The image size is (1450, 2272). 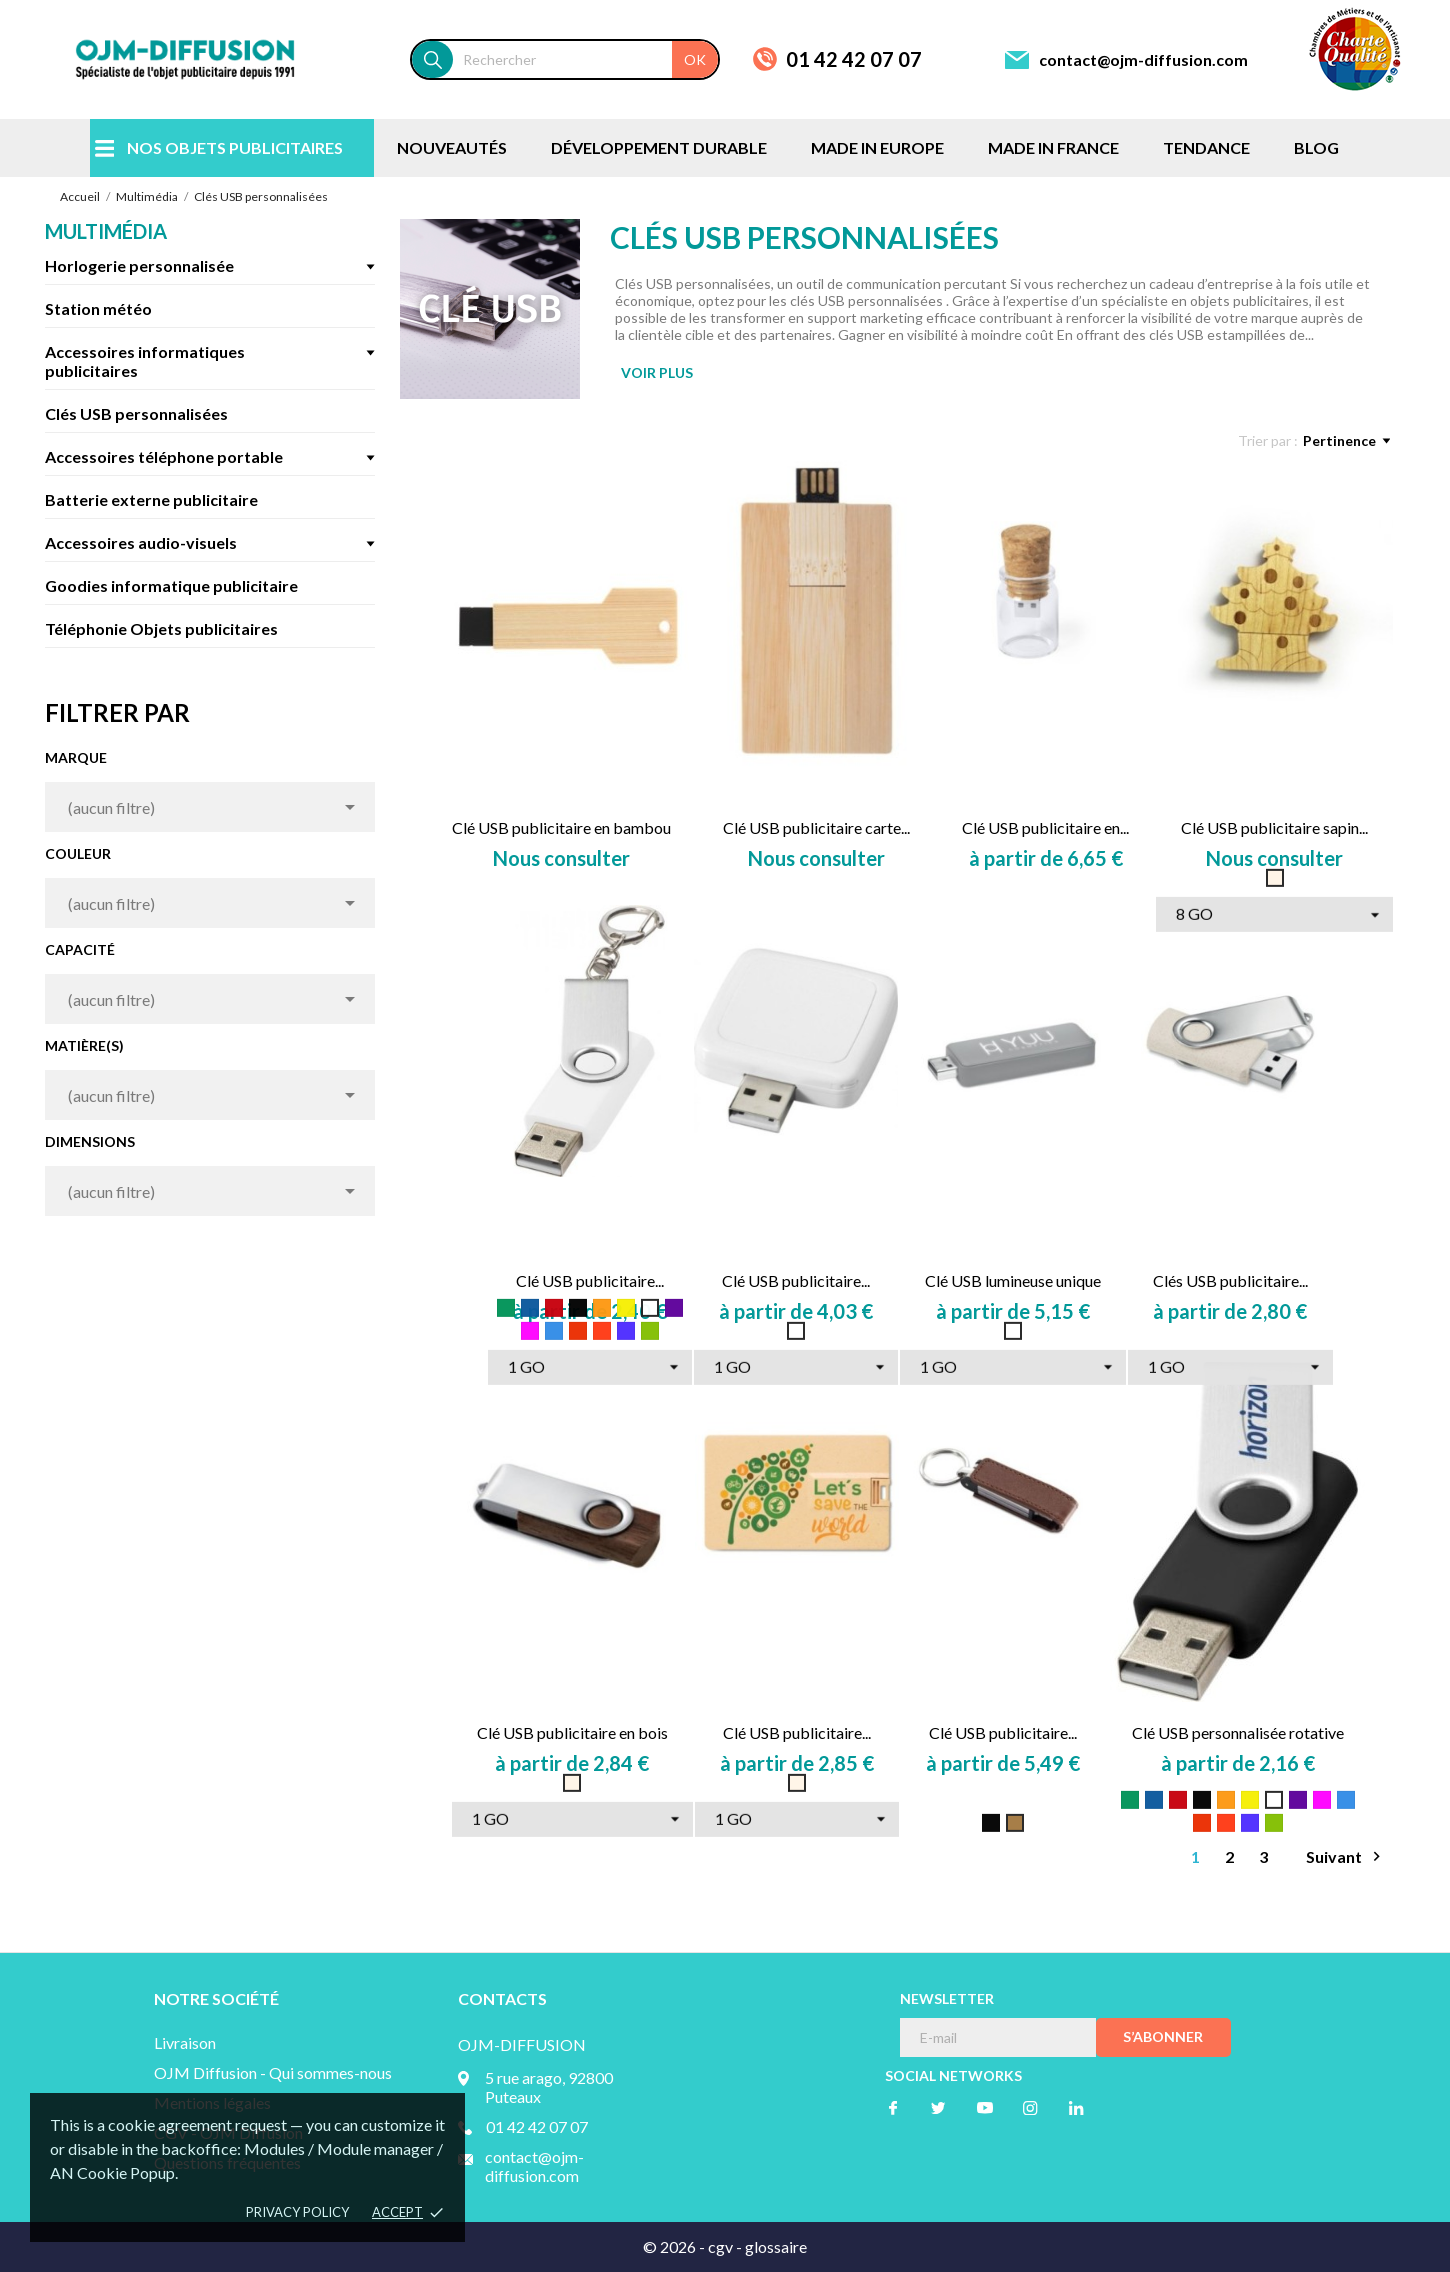 What do you see at coordinates (1238, 1732) in the screenshot?
I see `Clé USB personnalisée rotative` at bounding box center [1238, 1732].